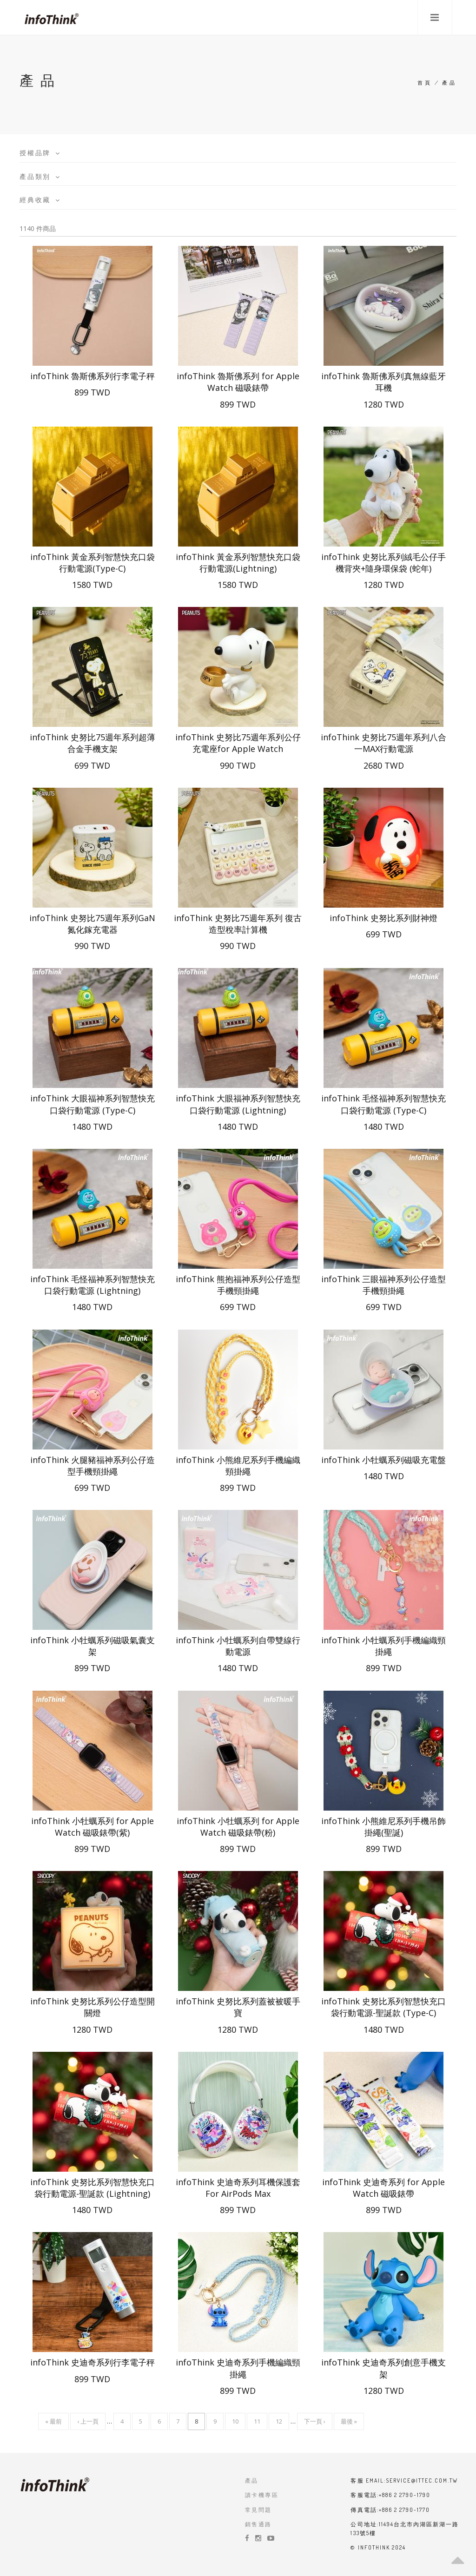 The height and width of the screenshot is (2576, 476). Describe the element at coordinates (238, 2007) in the screenshot. I see `infoThink 史努比系列蓋被被暖手寶` at that location.